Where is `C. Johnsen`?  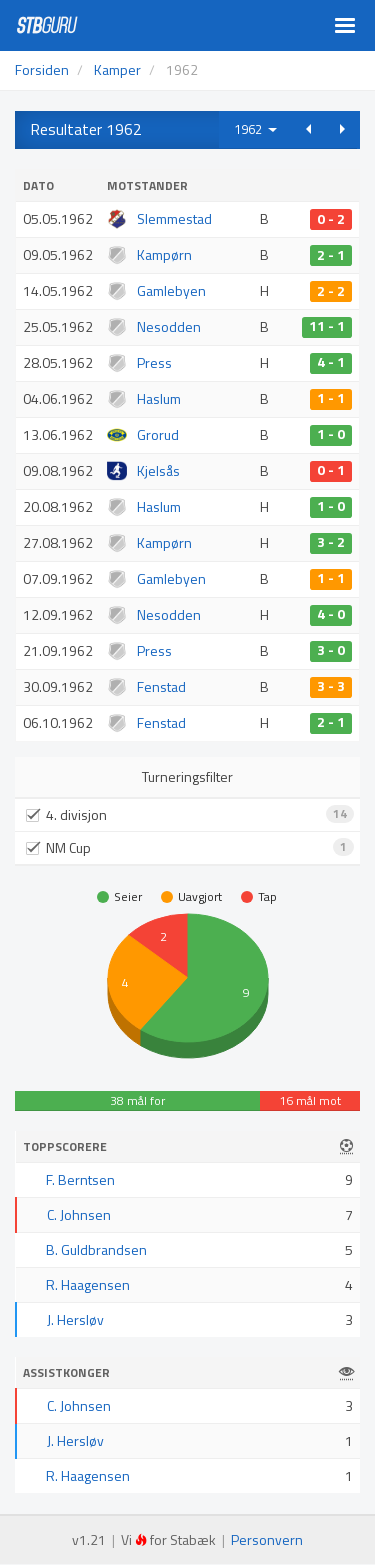
C. Johnsen is located at coordinates (79, 1214).